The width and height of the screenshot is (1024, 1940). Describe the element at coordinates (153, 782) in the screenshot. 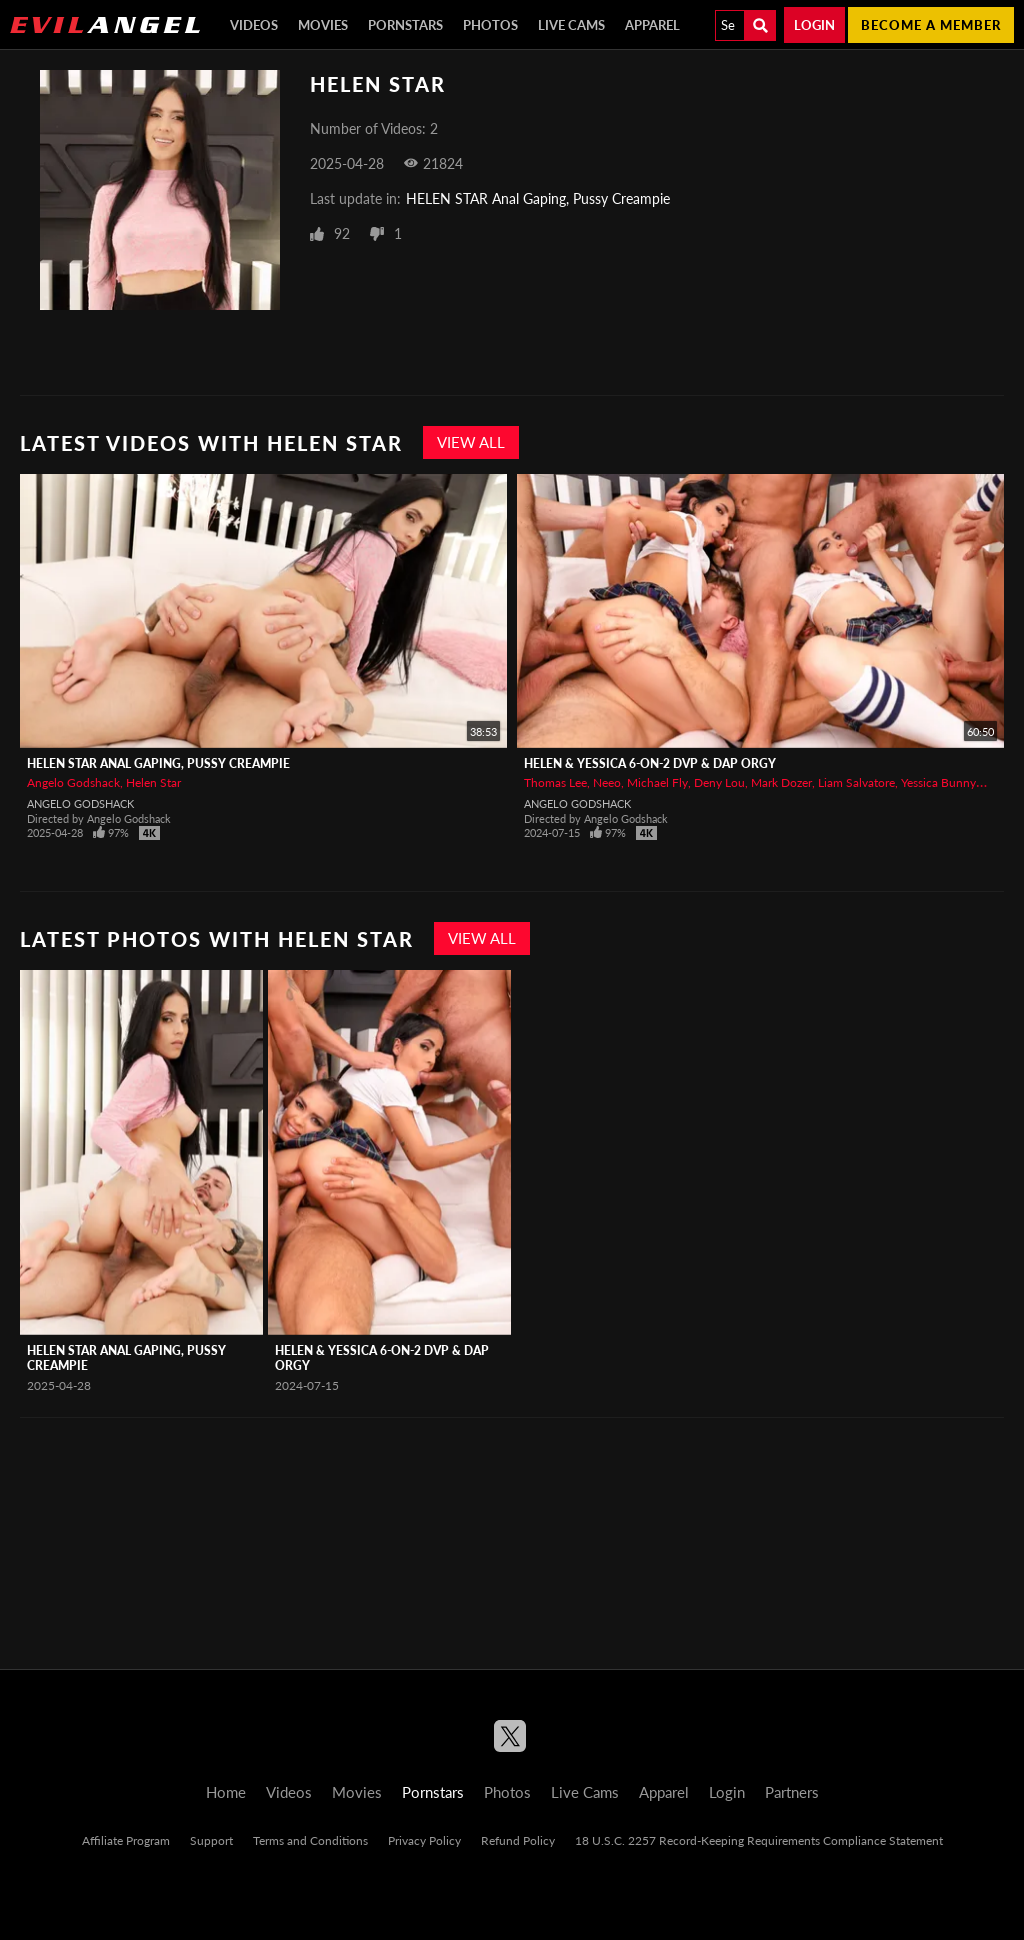

I see `Helen Star` at that location.